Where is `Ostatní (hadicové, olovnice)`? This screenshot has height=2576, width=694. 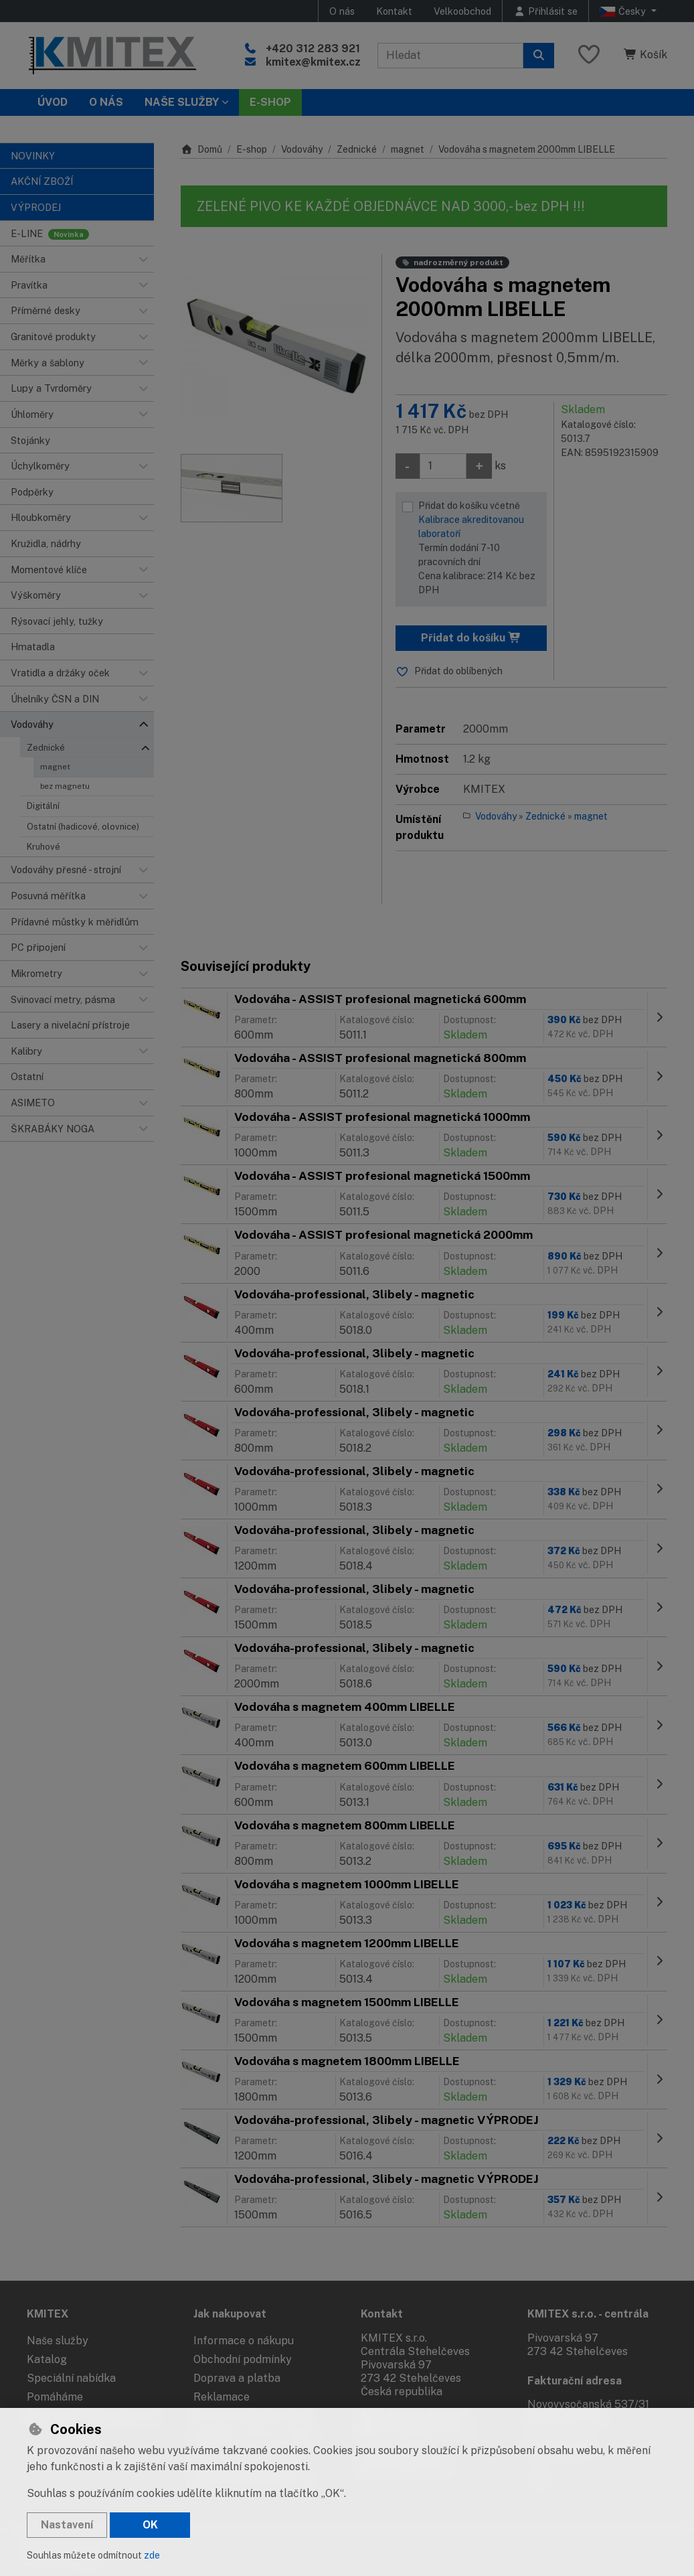
Ostatní (hadicové, olovnice) is located at coordinates (83, 827).